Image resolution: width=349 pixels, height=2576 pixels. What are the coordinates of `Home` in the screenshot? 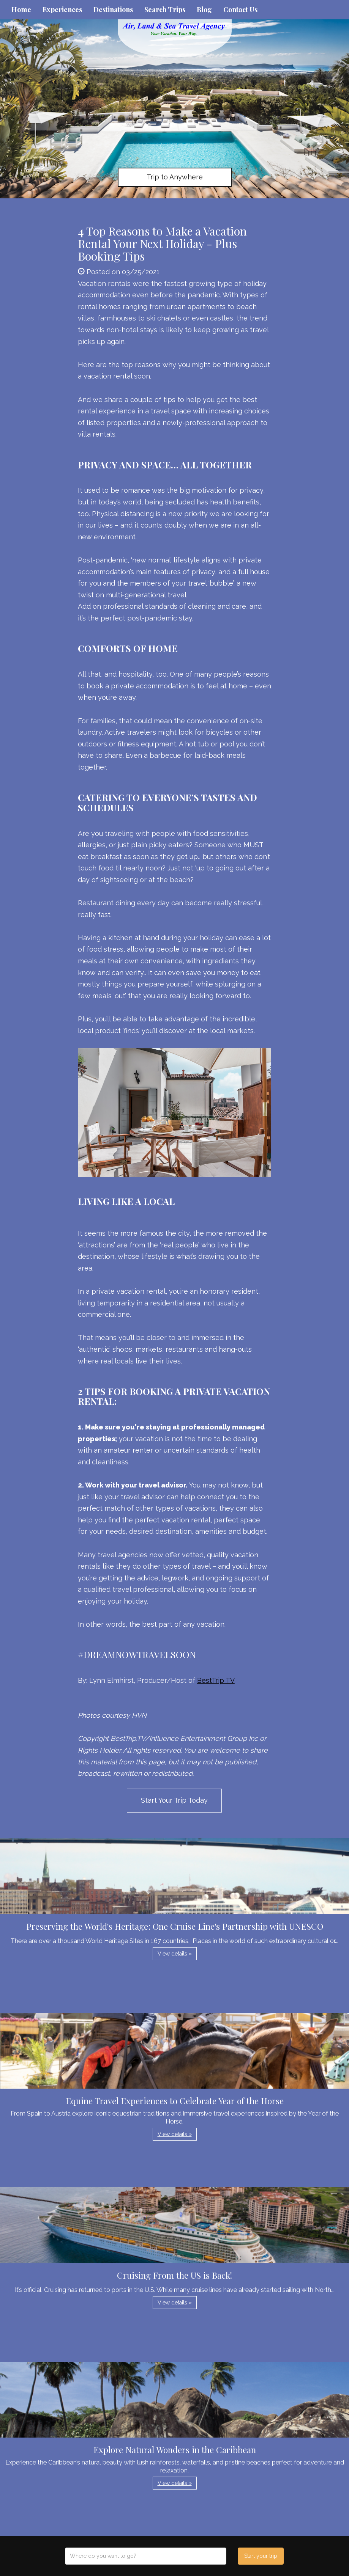 It's located at (21, 9).